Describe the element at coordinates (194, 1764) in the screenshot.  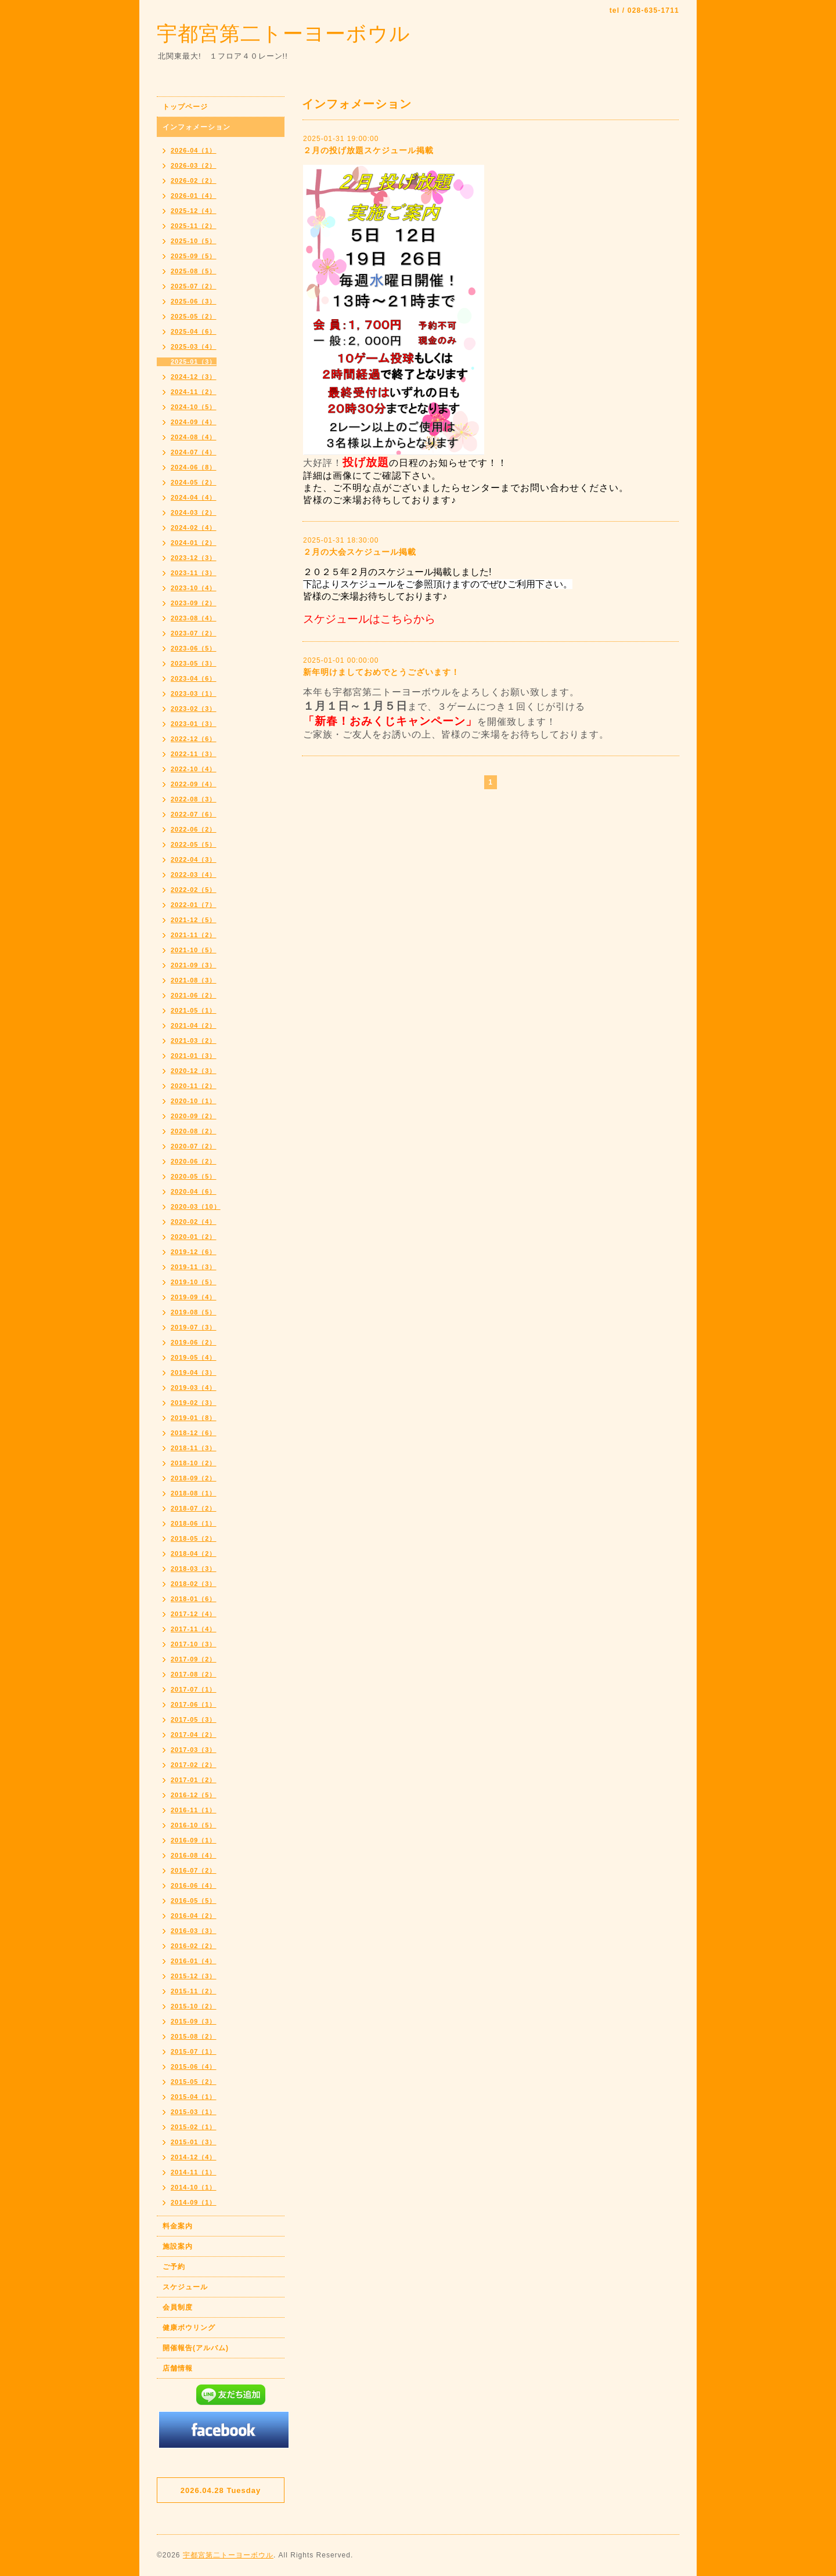
I see `2017-02（2）` at that location.